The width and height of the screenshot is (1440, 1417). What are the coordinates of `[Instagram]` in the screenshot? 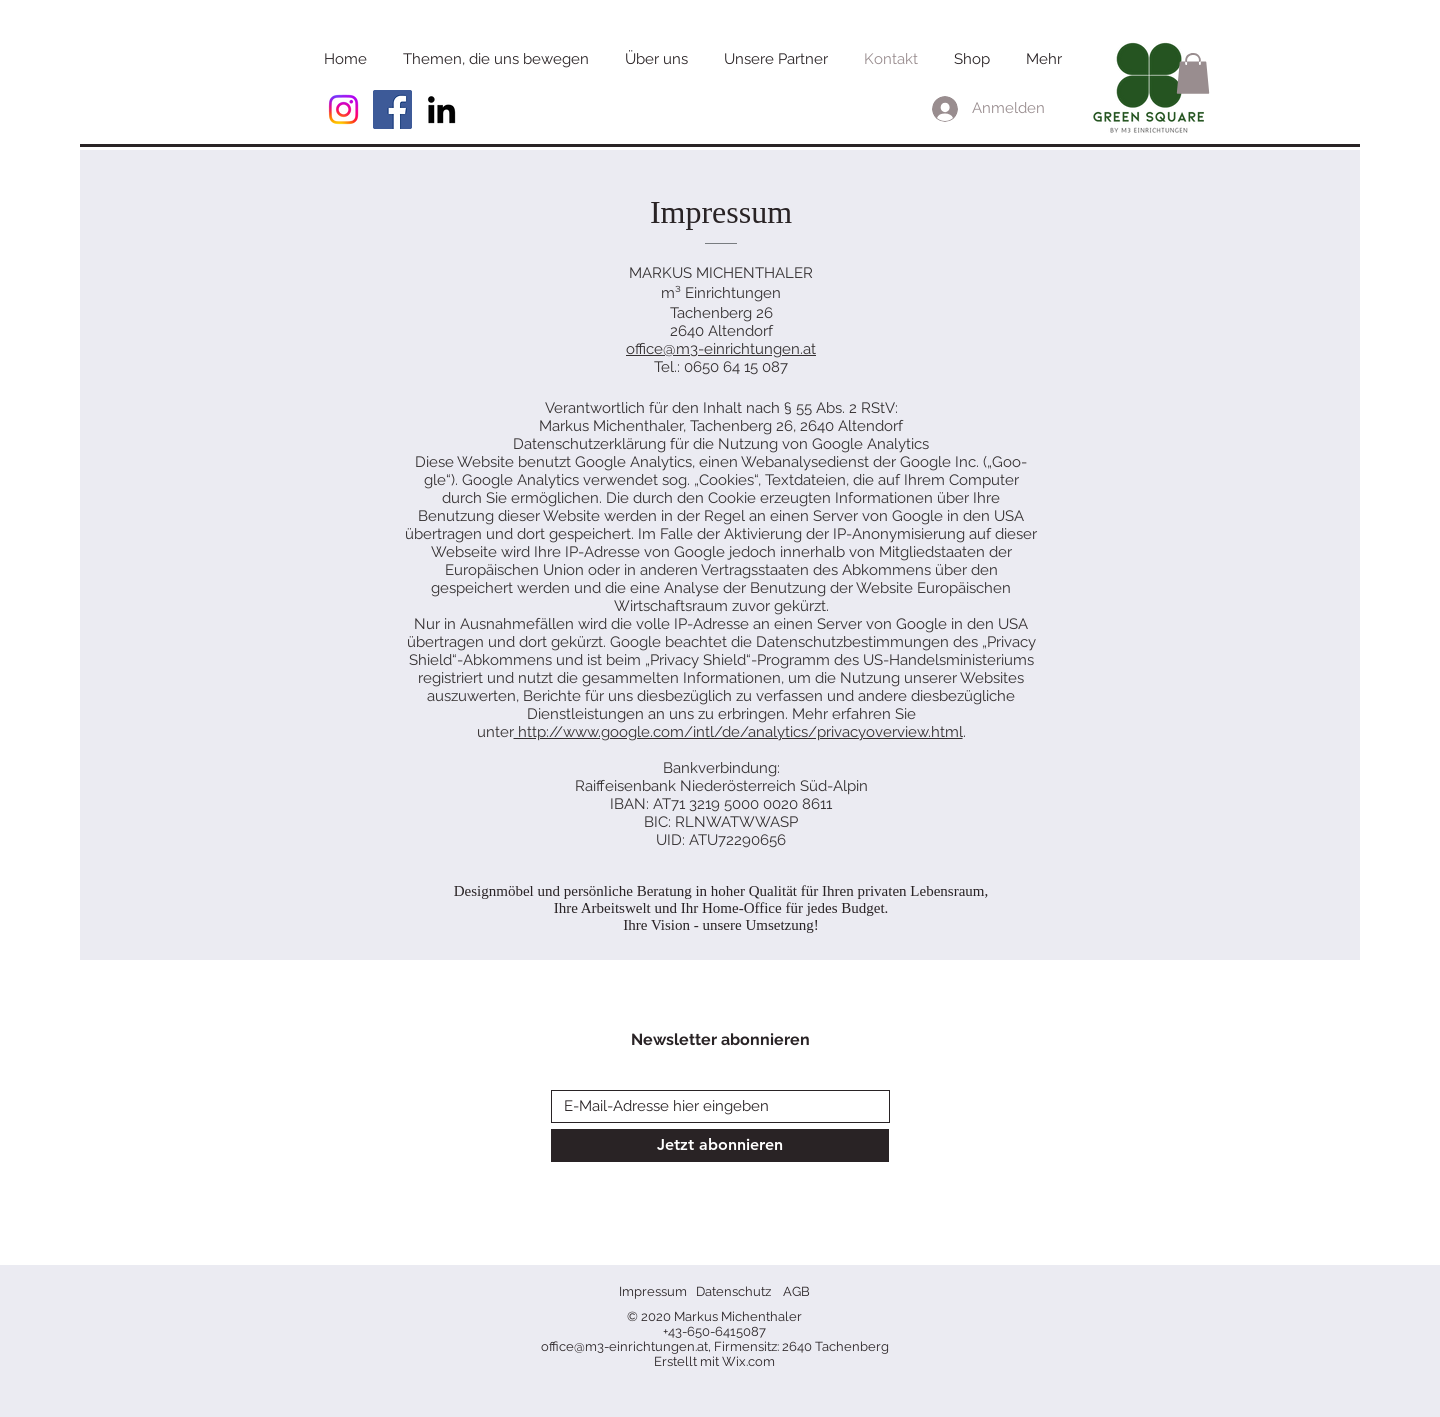 It's located at (343, 109).